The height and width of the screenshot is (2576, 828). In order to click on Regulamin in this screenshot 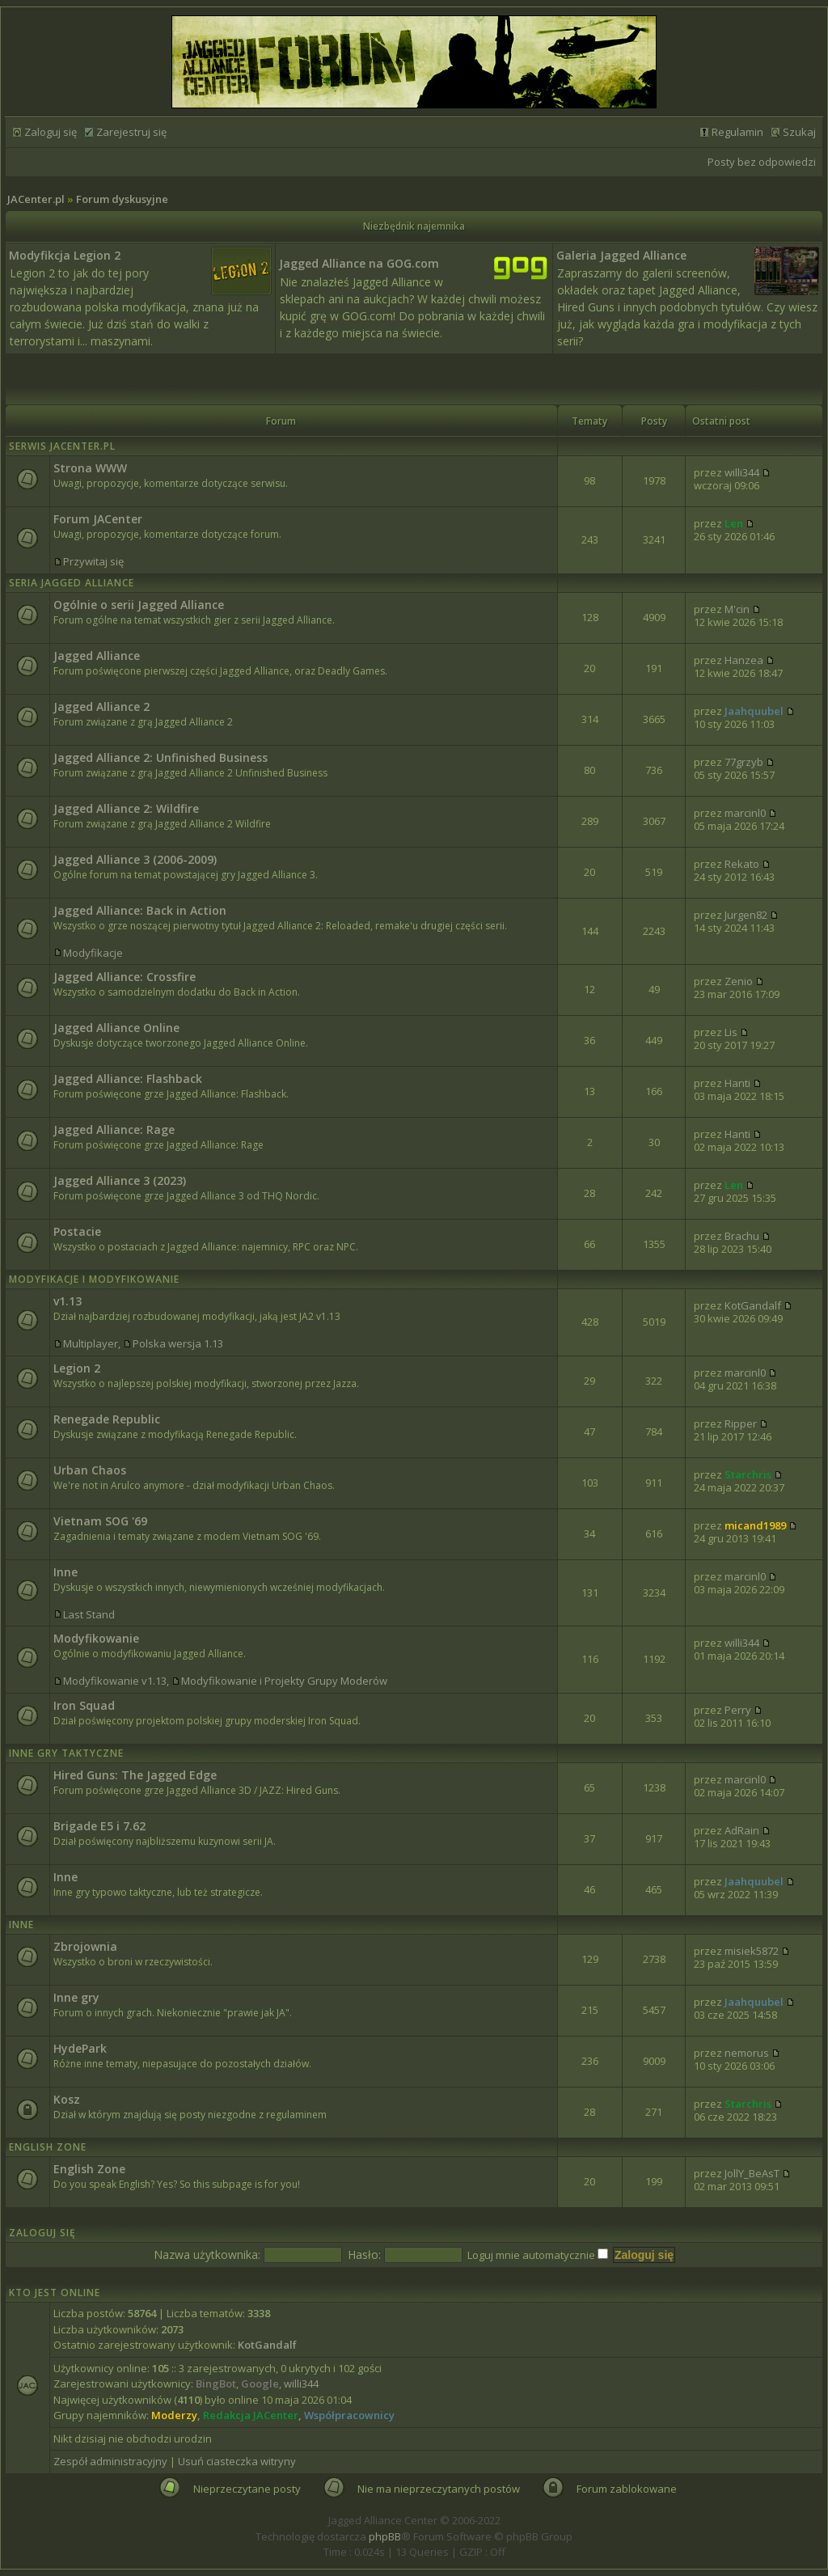, I will do `click(737, 132)`.